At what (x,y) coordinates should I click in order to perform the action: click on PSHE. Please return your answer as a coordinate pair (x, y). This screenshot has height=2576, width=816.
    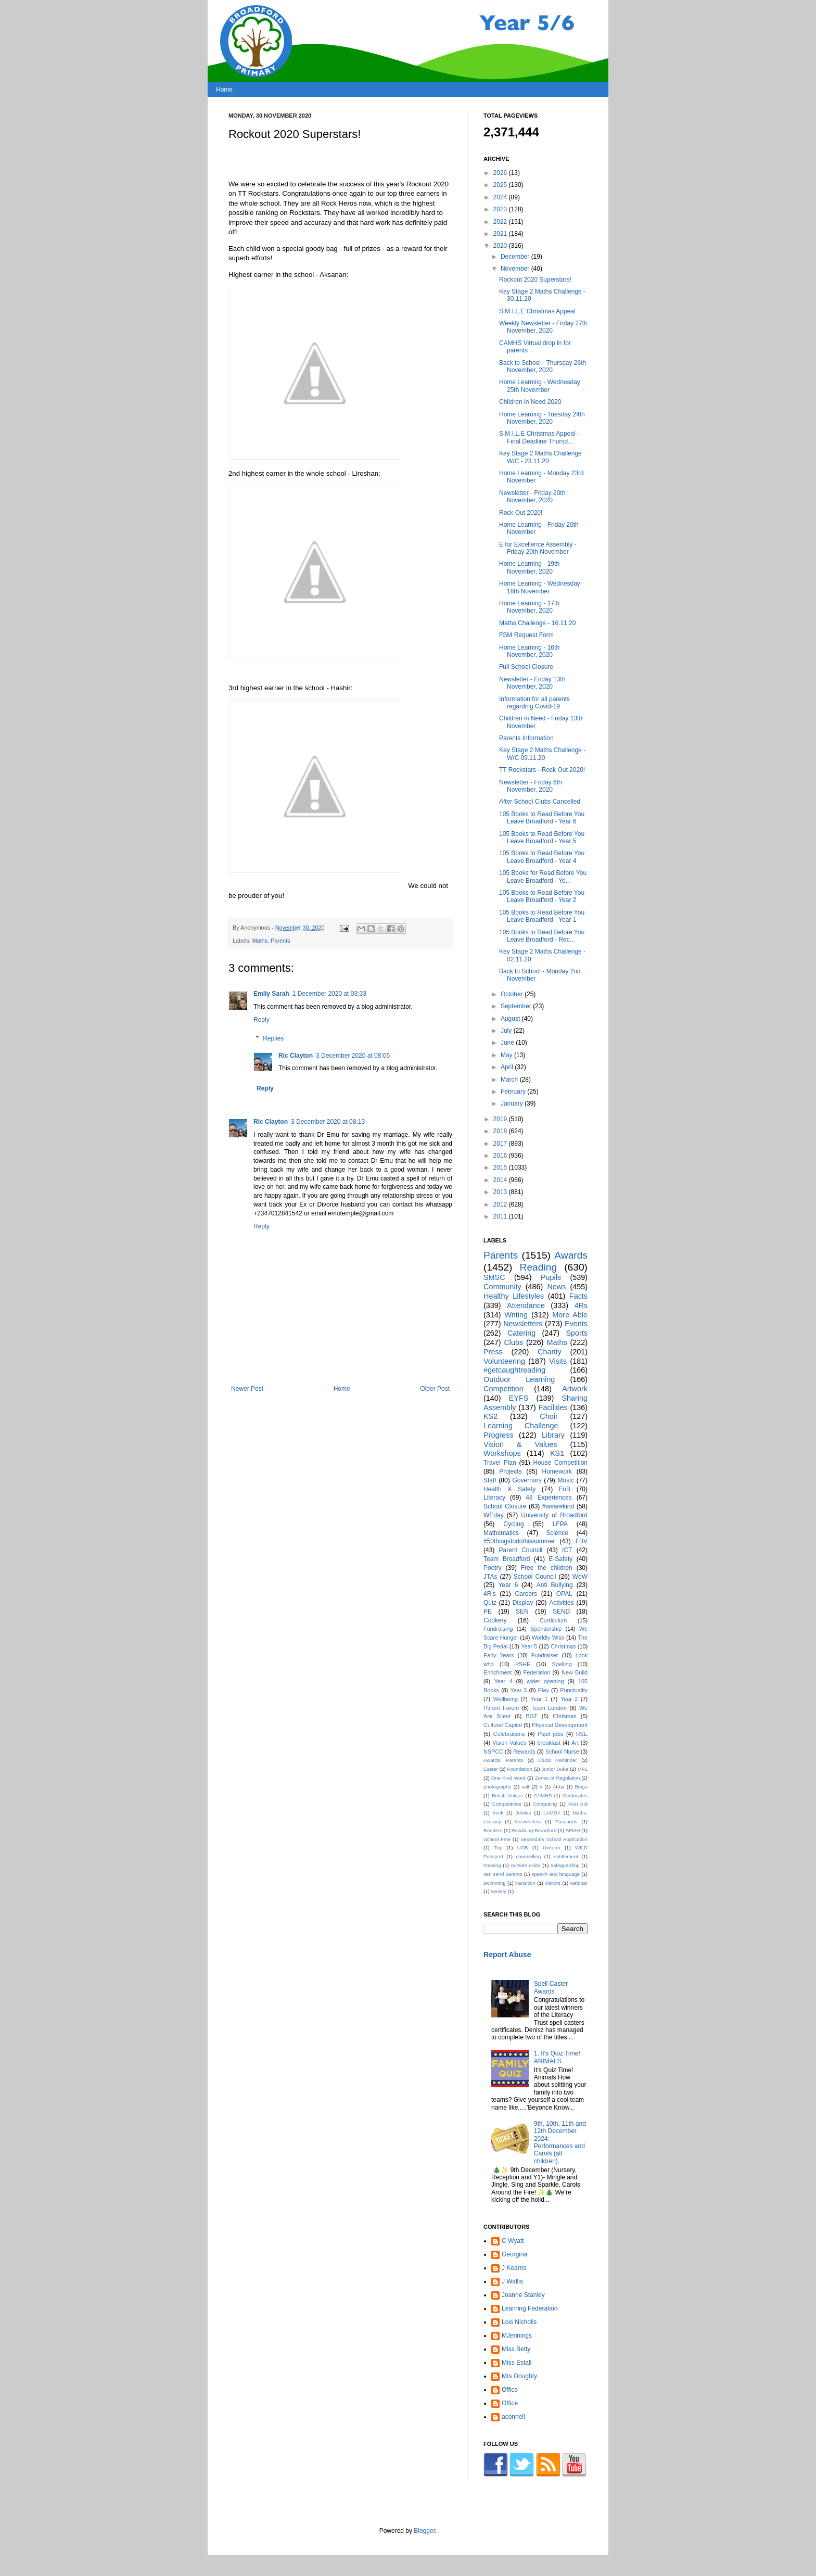
    Looking at the image, I should click on (522, 1664).